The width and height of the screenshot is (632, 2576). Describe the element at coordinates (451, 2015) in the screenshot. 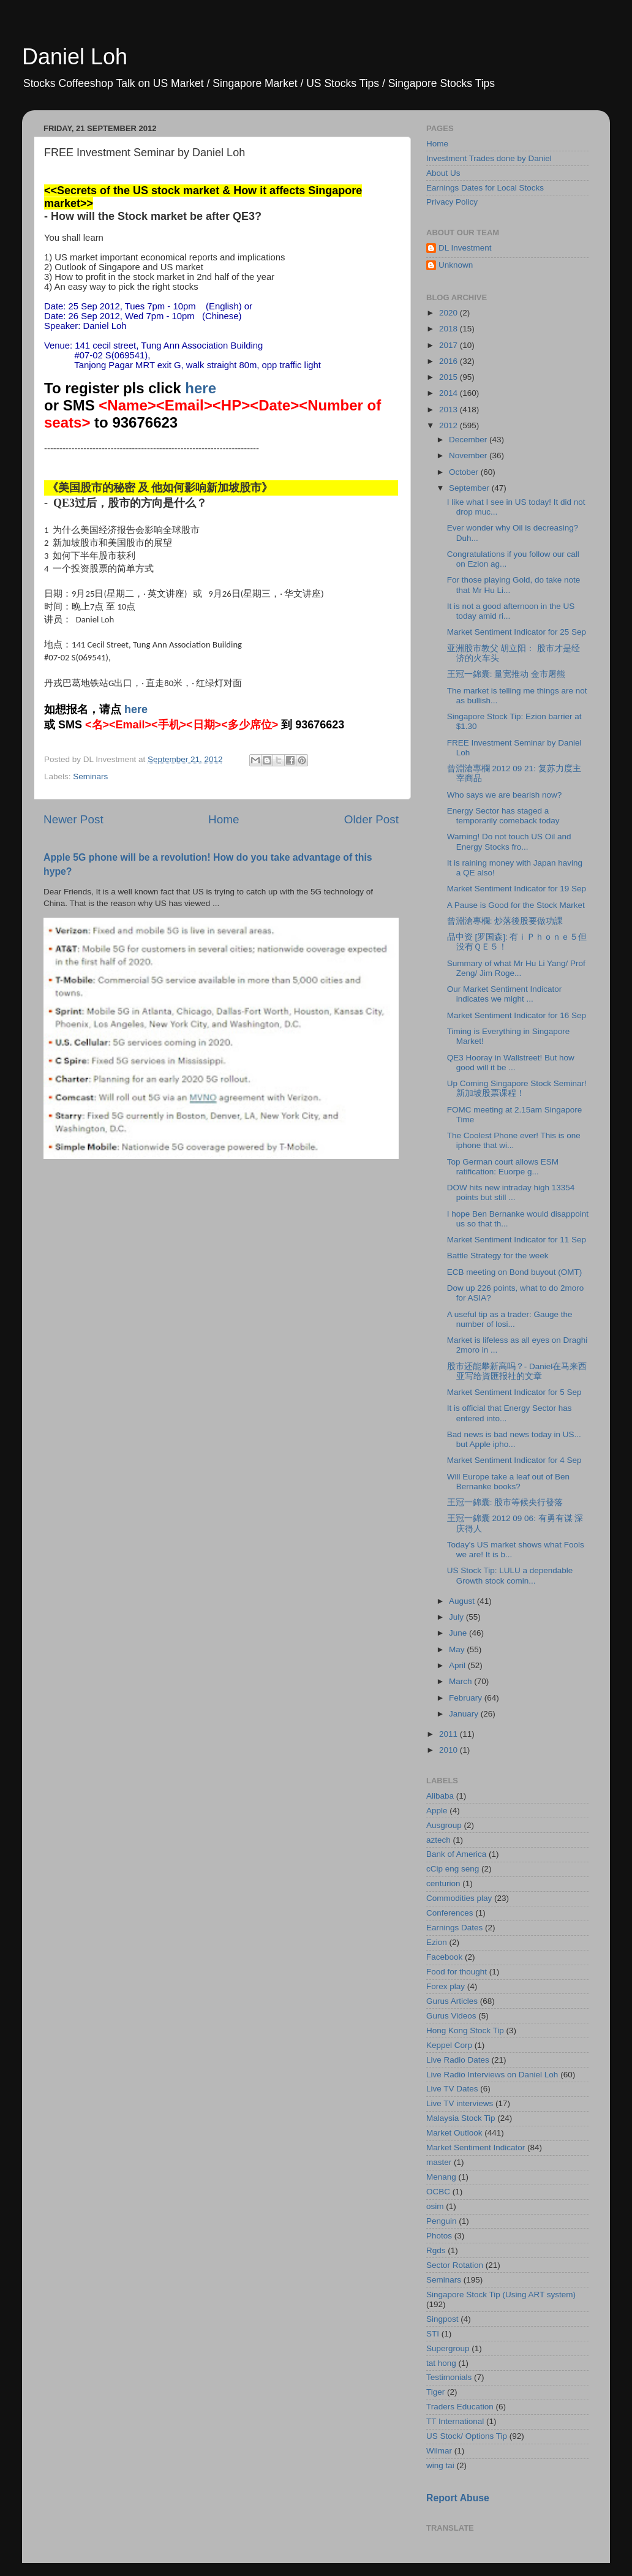

I see `Gurus Videos` at that location.